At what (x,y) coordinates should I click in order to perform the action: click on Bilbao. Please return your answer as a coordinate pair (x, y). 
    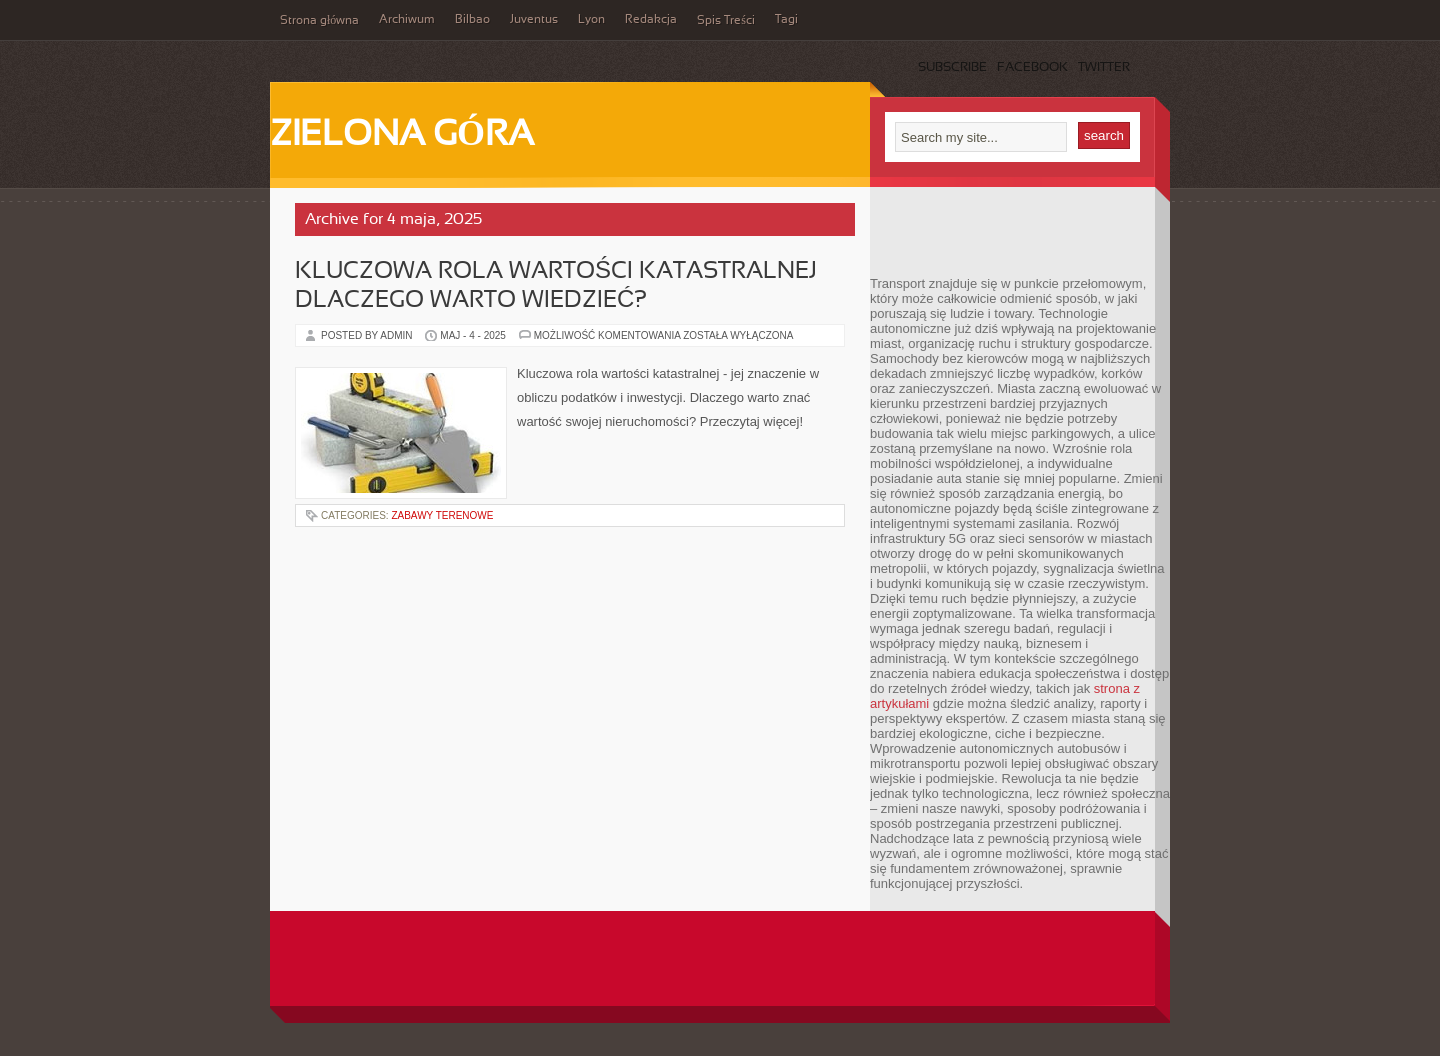
    Looking at the image, I should click on (472, 20).